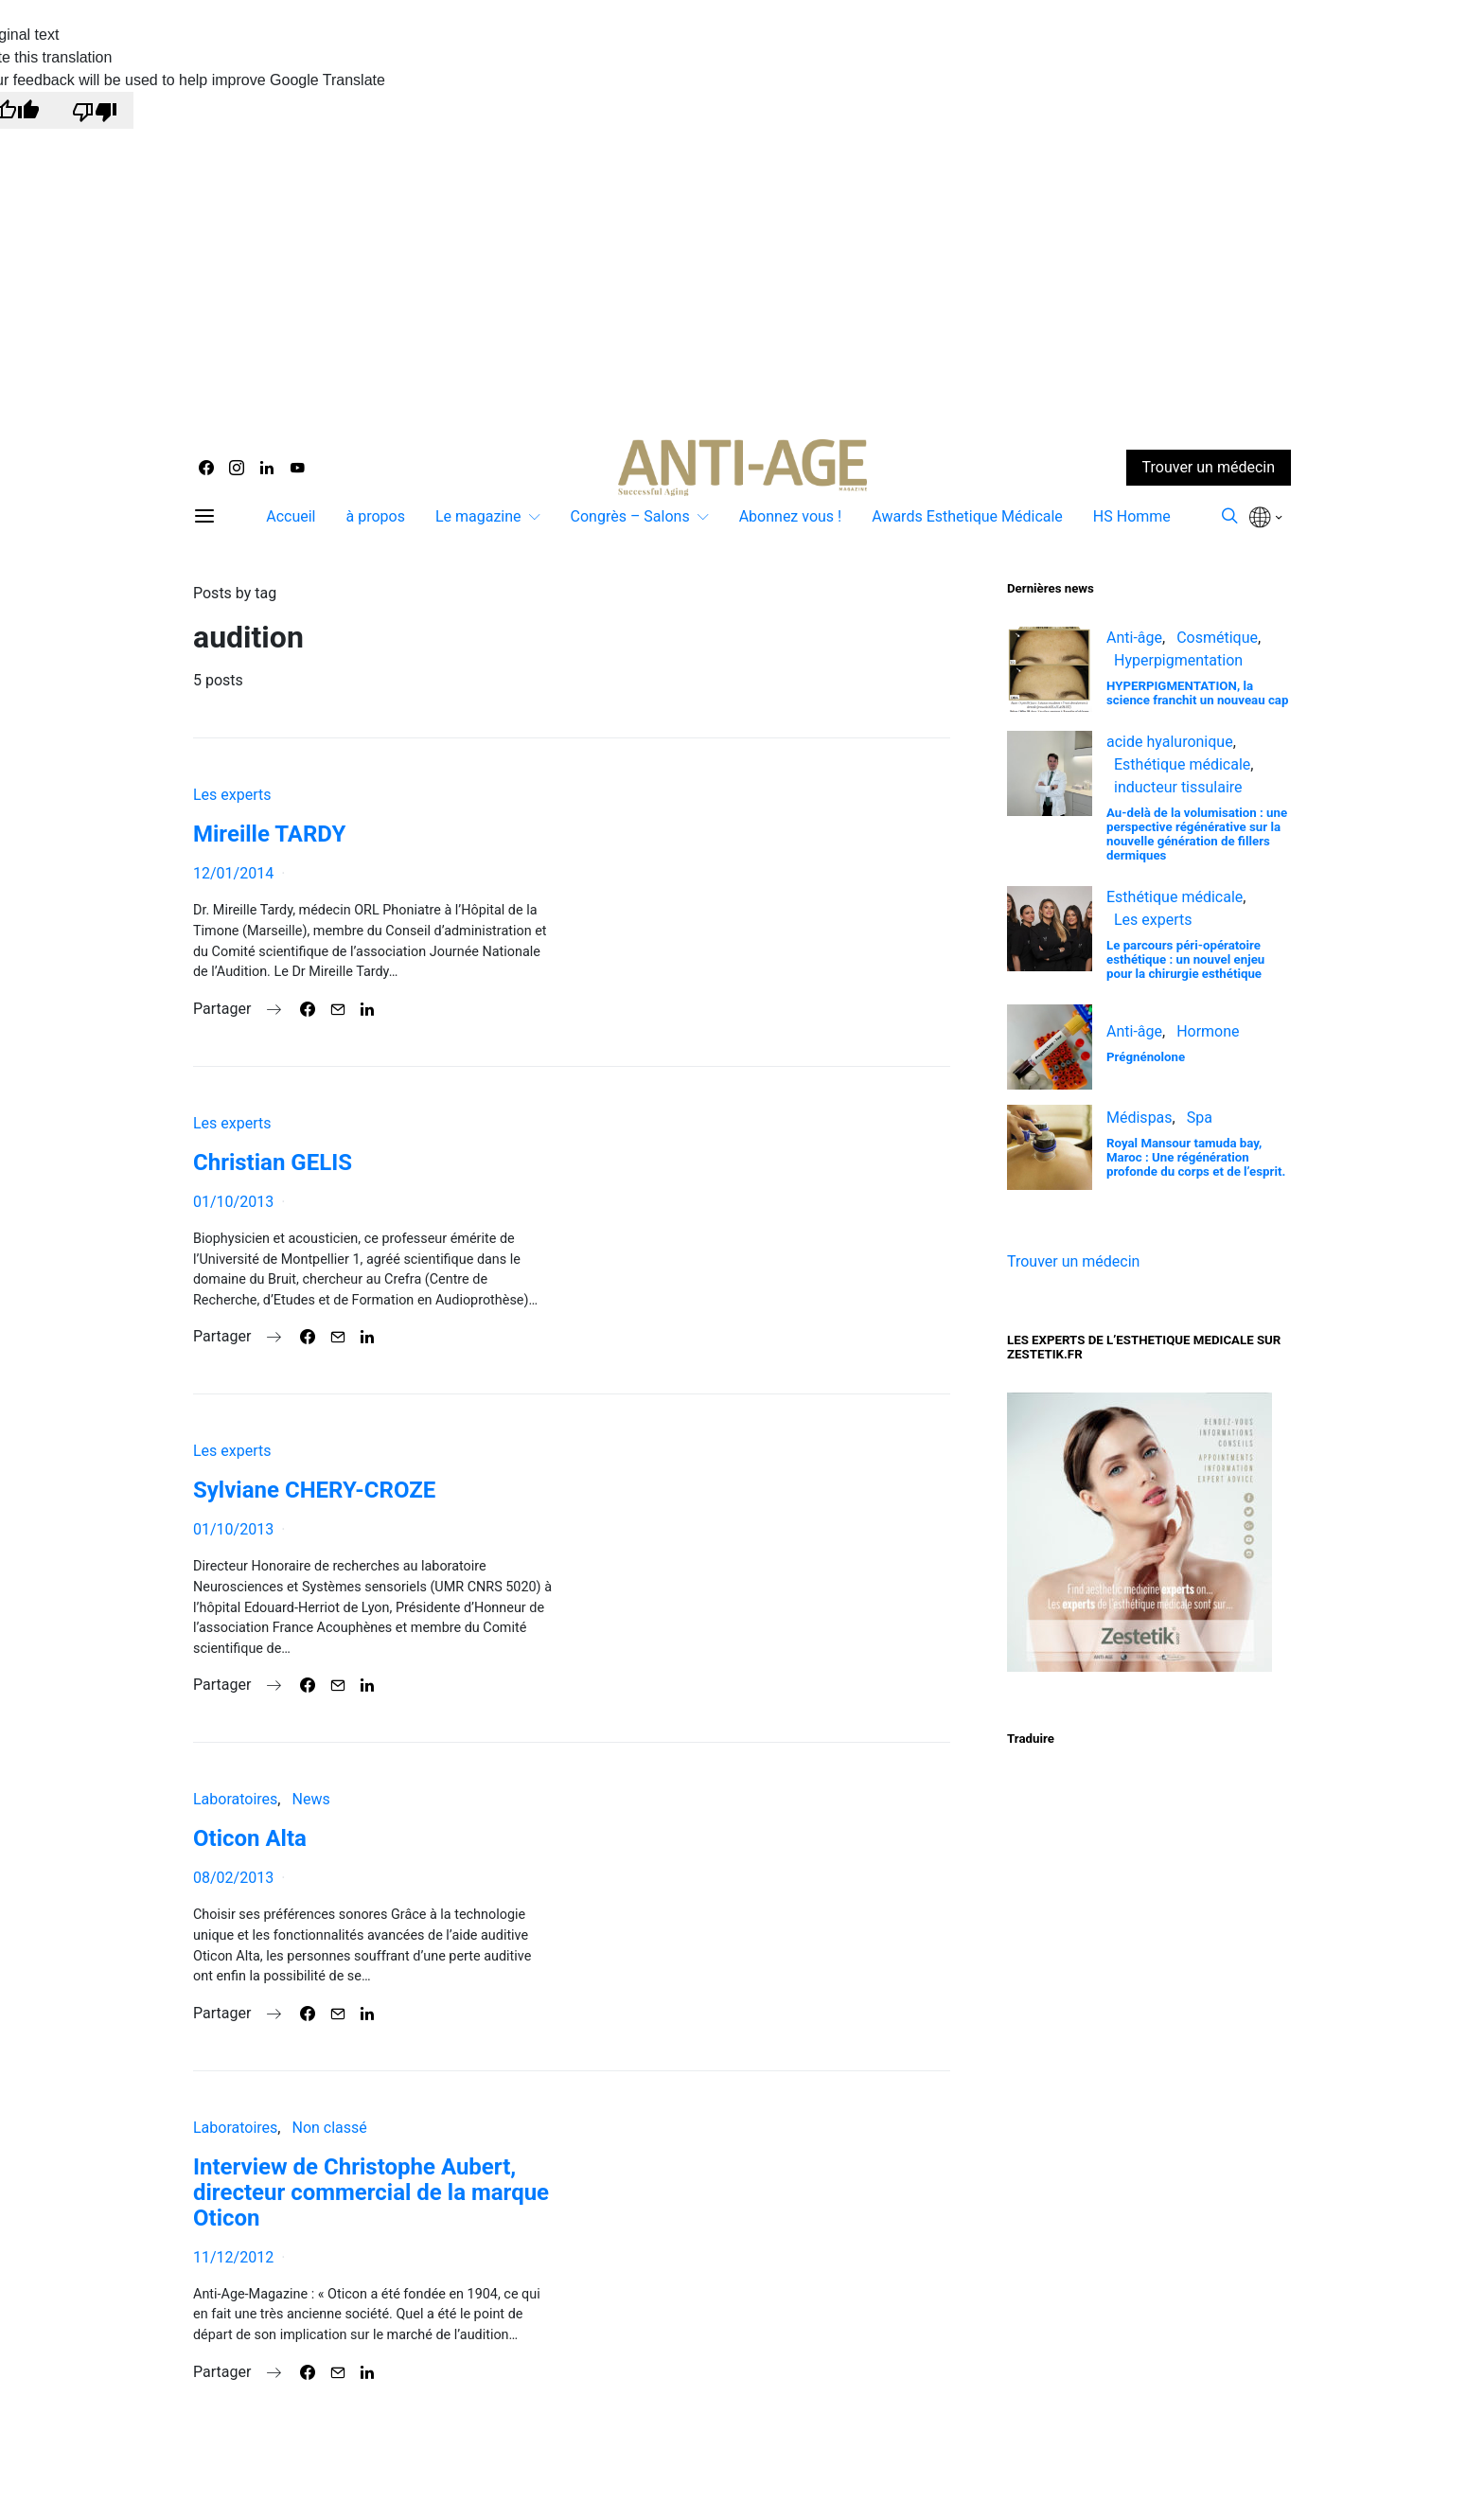 The width and height of the screenshot is (1484, 2520). Describe the element at coordinates (233, 1878) in the screenshot. I see `08/02/2013` at that location.